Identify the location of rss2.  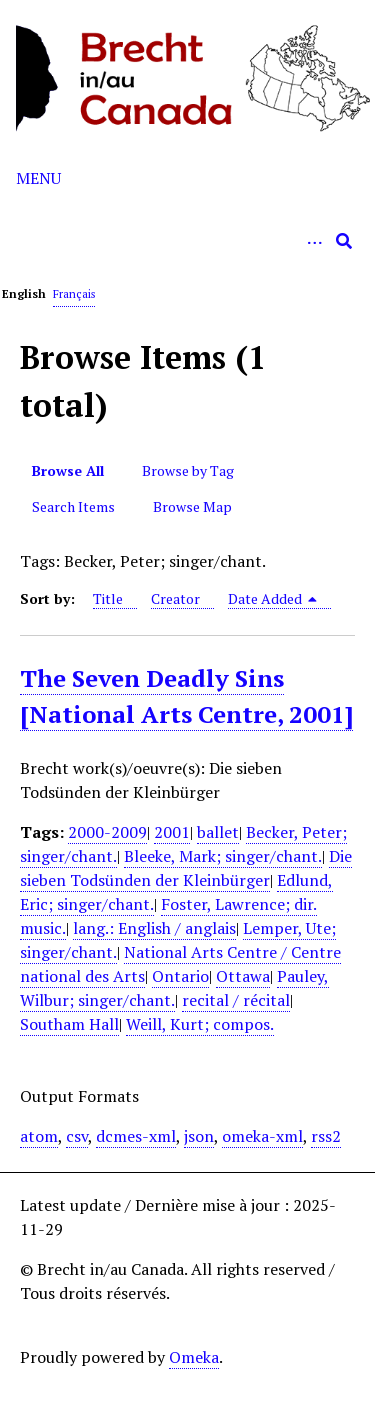
(326, 1136).